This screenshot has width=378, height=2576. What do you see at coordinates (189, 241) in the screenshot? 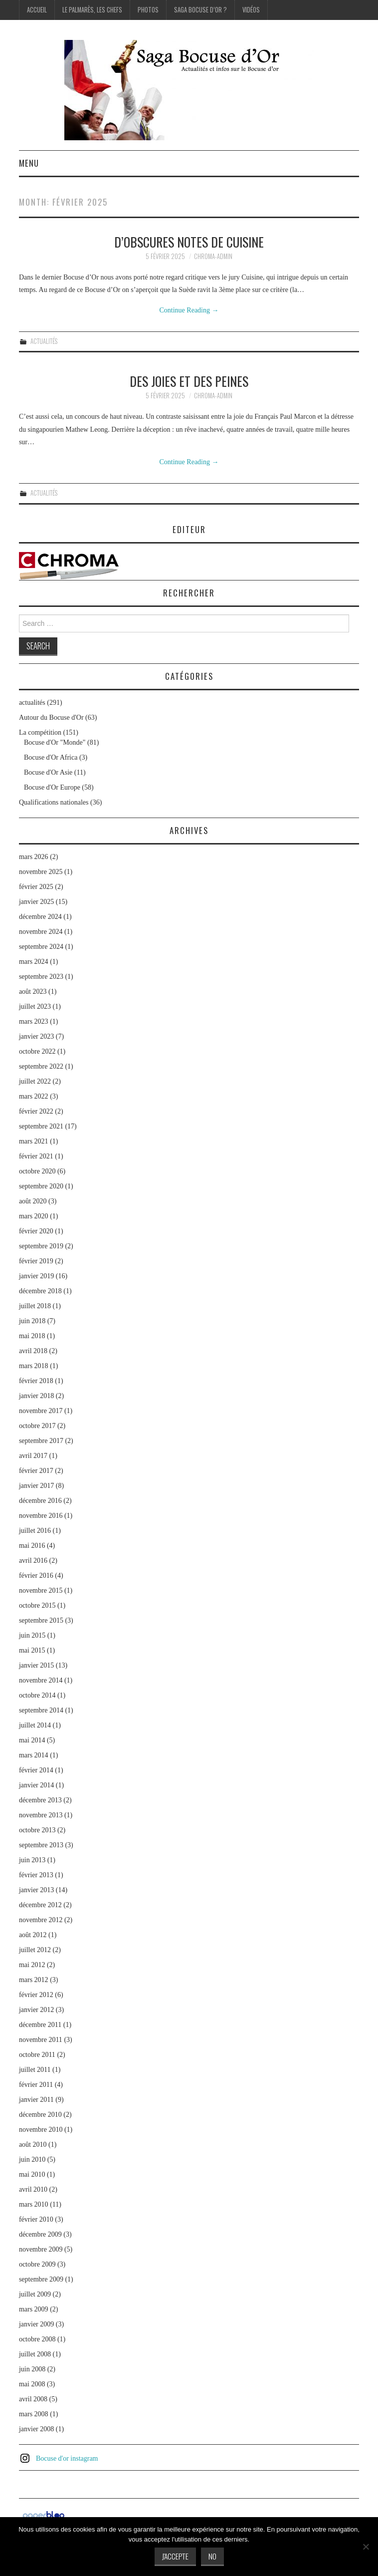
I see `D’obscures notes de cuisine` at bounding box center [189, 241].